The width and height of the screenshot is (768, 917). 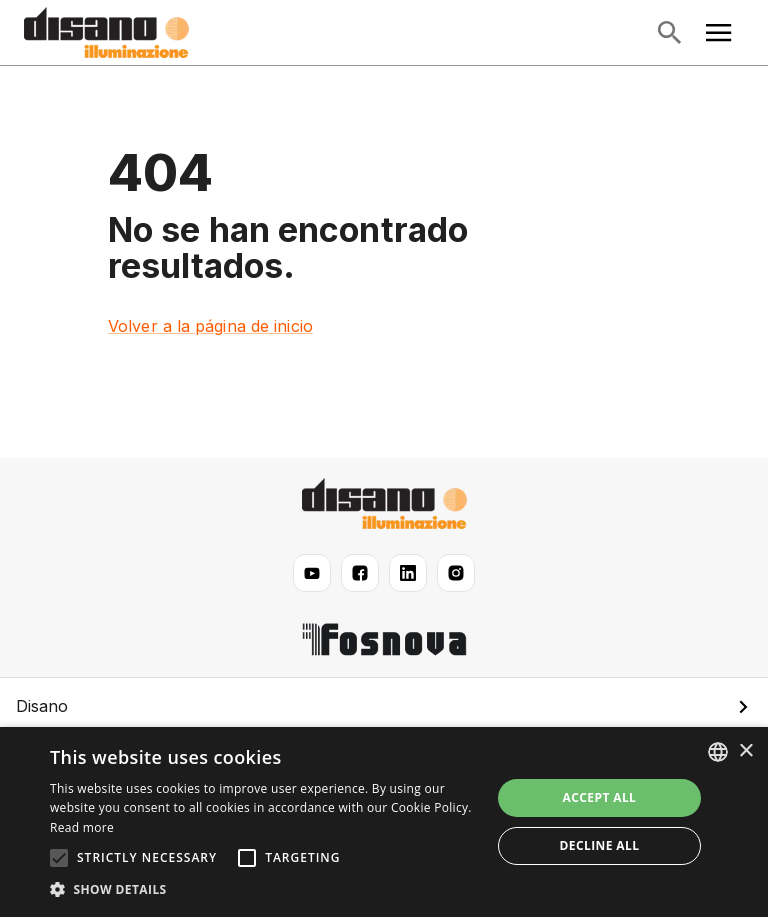 I want to click on [Abrir menú principal], so click(x=719, y=33).